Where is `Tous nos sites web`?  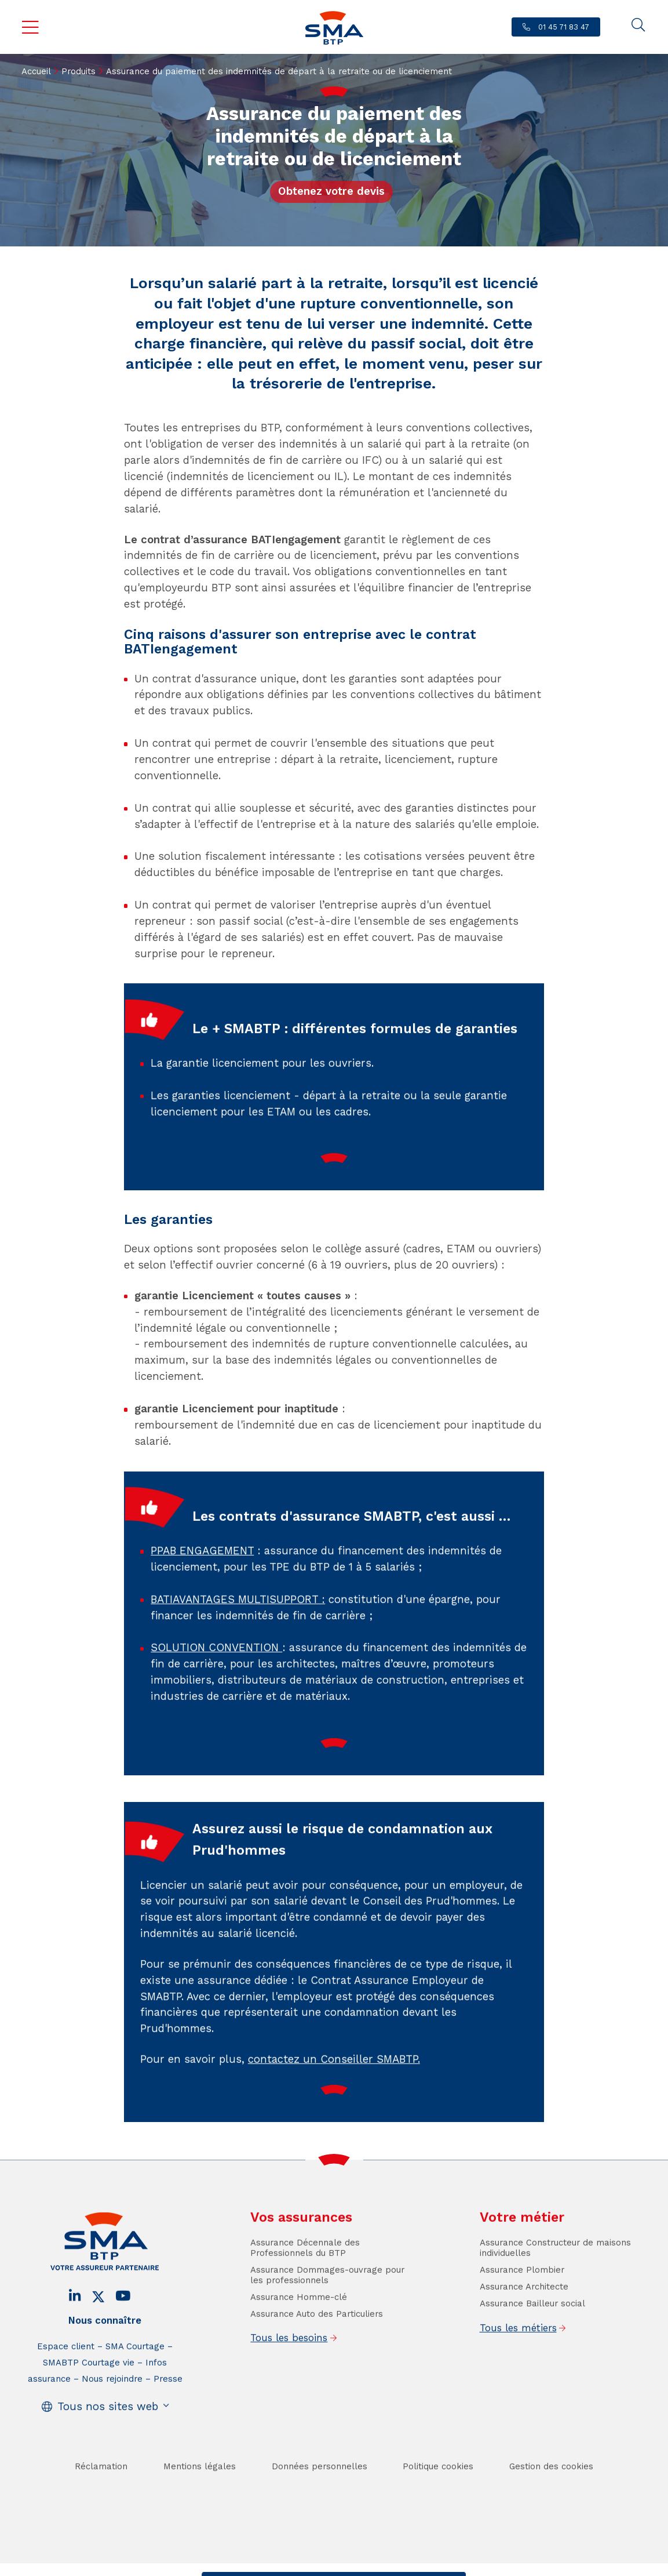 Tous nos sites web is located at coordinates (107, 2441).